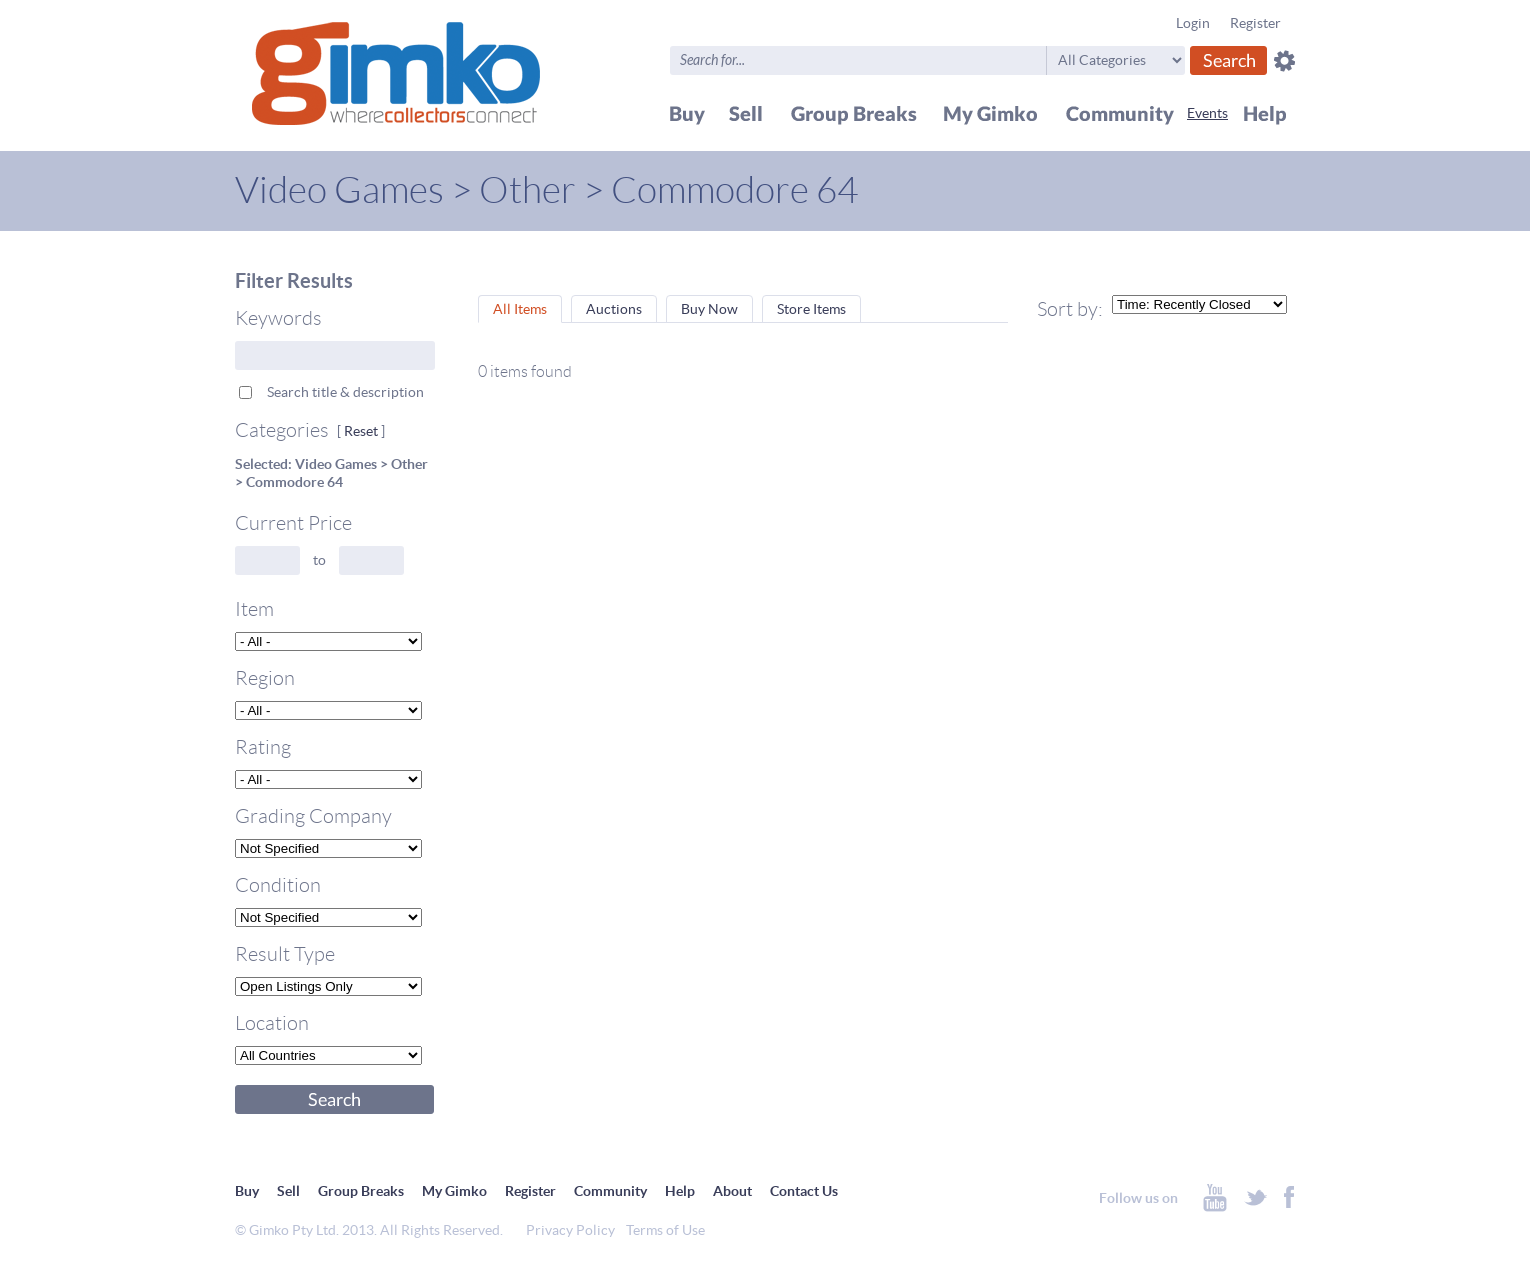 The width and height of the screenshot is (1530, 1267). I want to click on Buy Now, so click(709, 309).